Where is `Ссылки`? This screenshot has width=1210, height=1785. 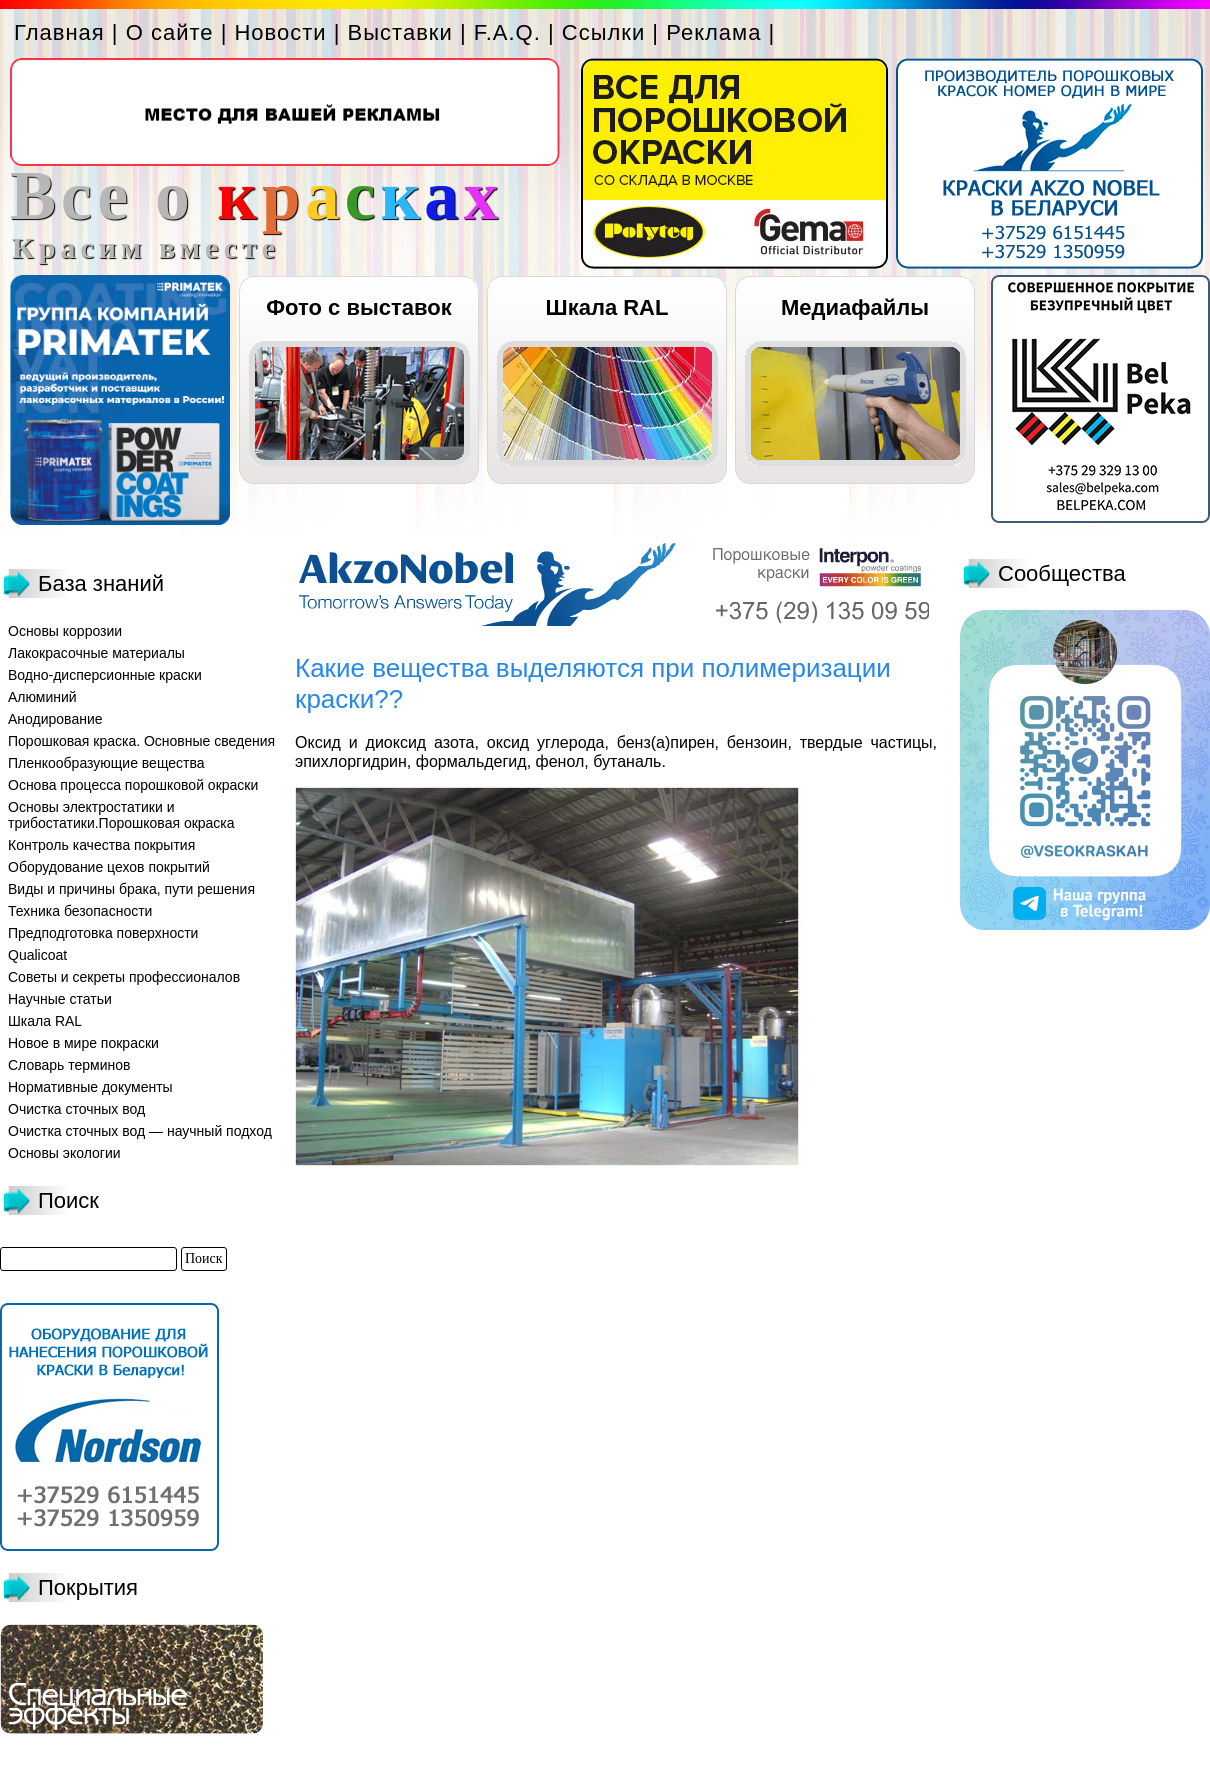 Ссылки is located at coordinates (603, 32).